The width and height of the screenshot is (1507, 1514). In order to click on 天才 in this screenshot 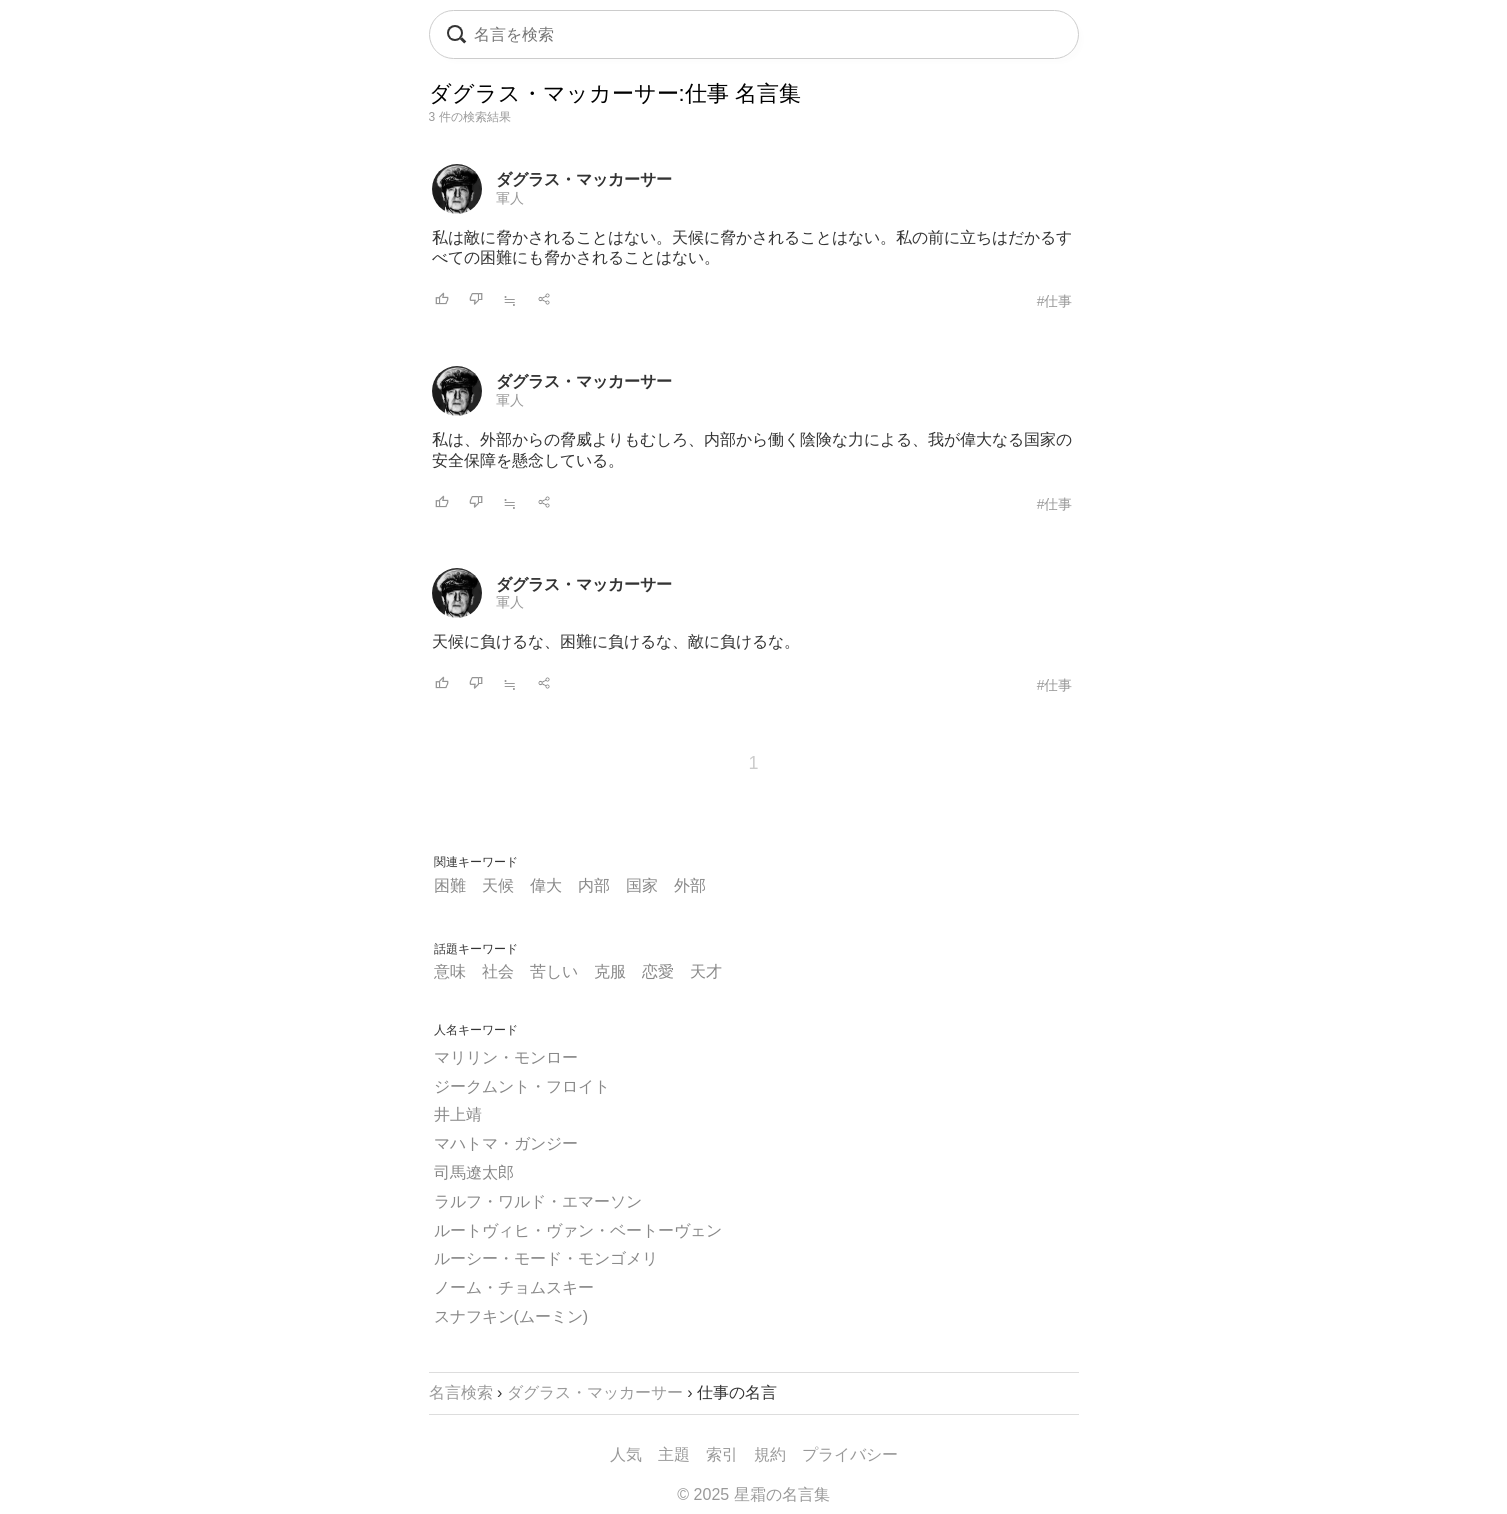, I will do `click(706, 971)`.